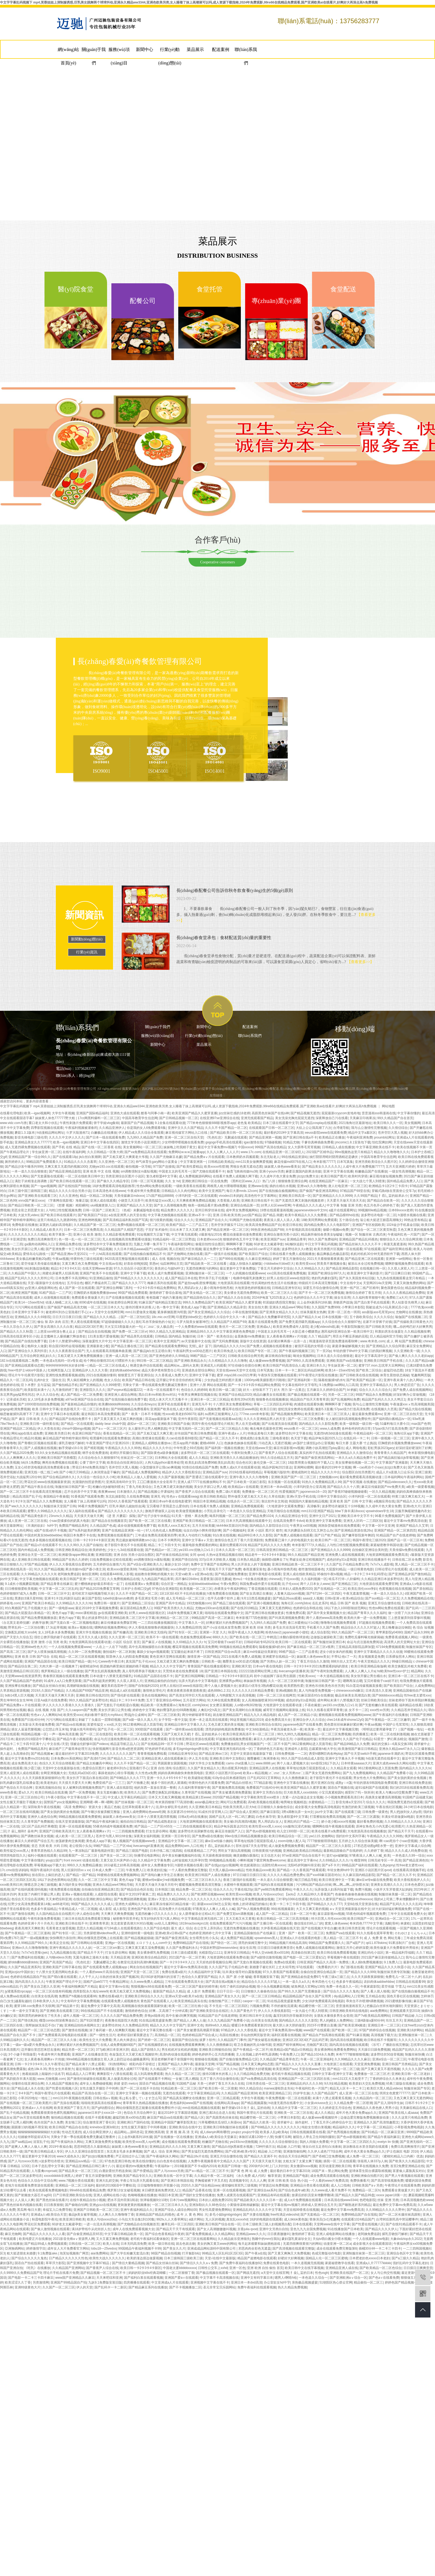 The width and height of the screenshot is (435, 2576). Describe the element at coordinates (368, 1225) in the screenshot. I see `亚洲国产专区校园欧美` at that location.